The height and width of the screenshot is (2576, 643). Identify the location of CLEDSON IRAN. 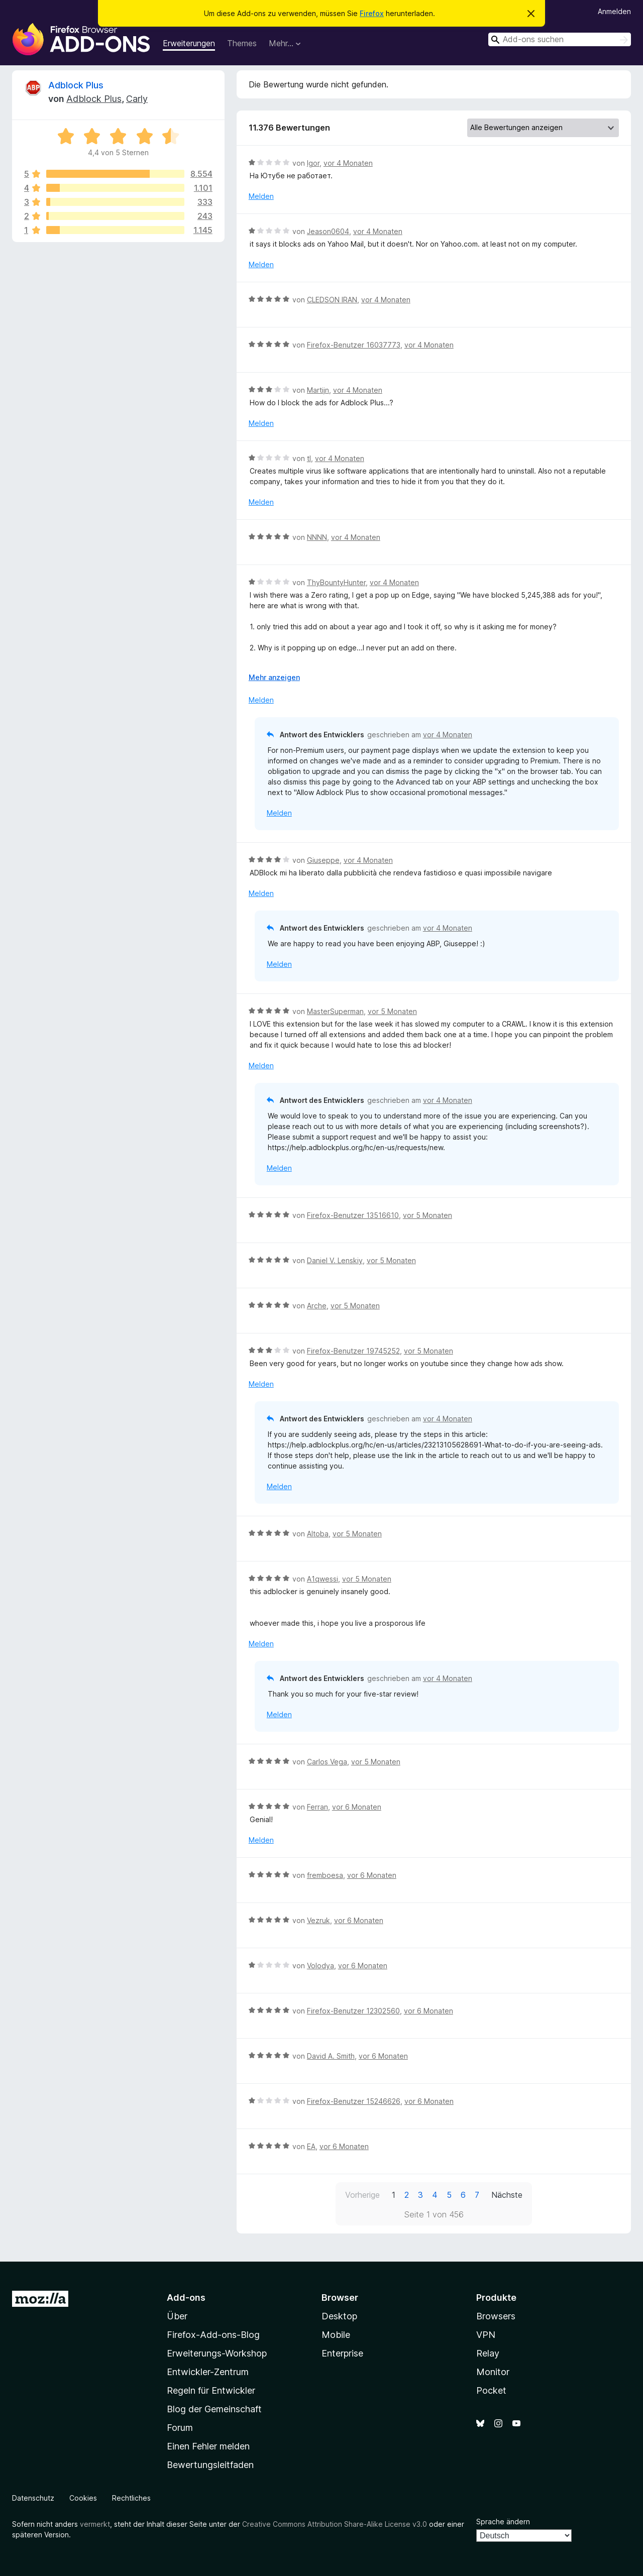
(332, 299).